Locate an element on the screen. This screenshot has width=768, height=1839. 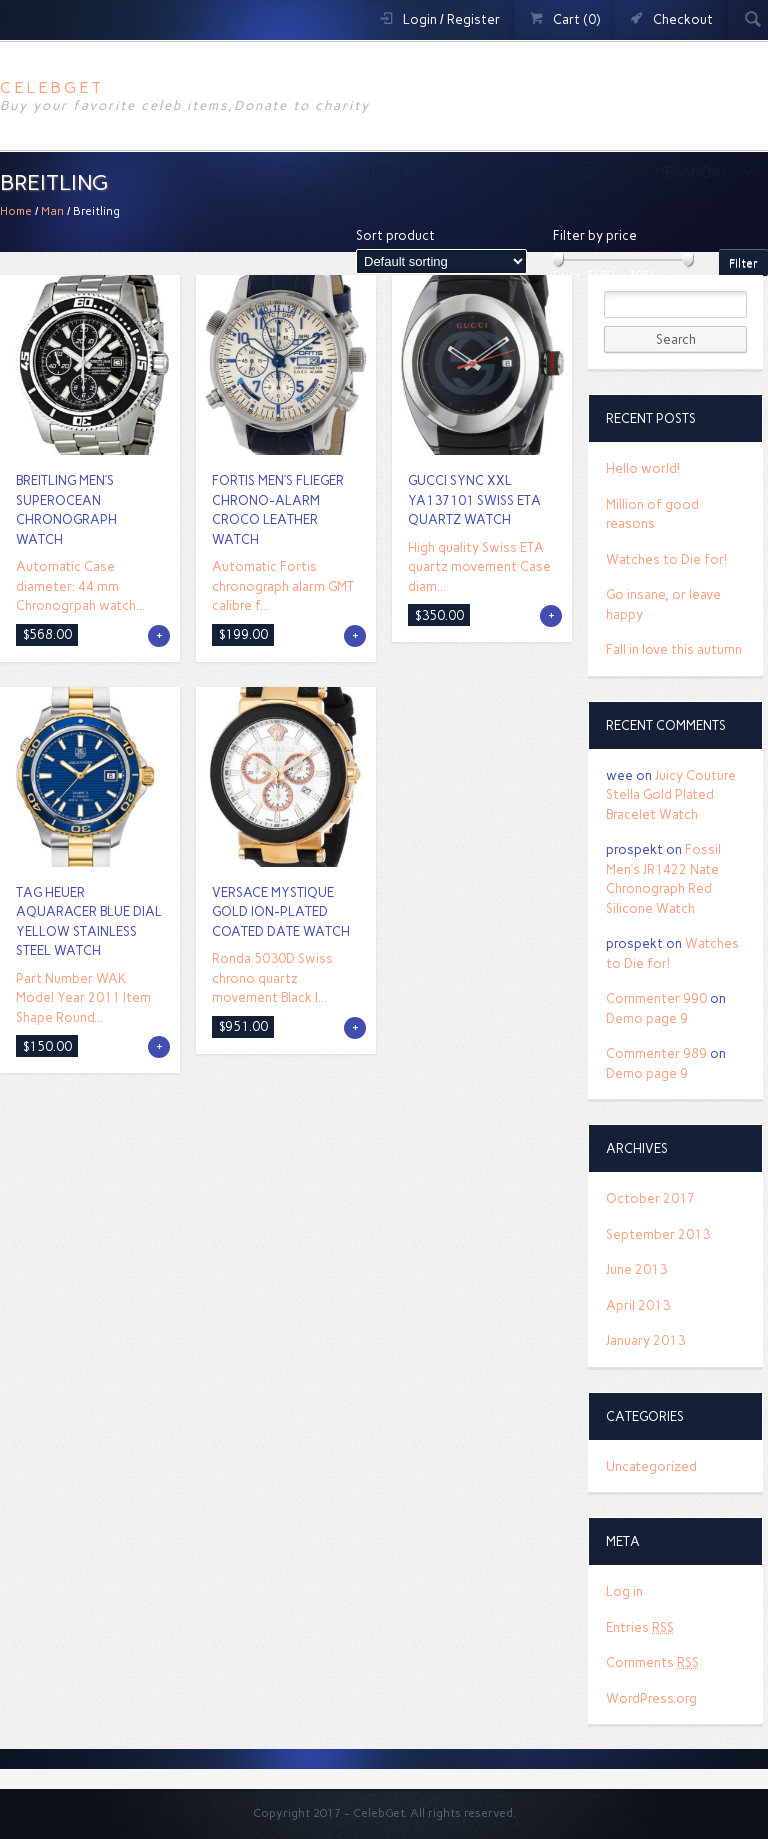
MegaMenu is located at coordinates (692, 172).